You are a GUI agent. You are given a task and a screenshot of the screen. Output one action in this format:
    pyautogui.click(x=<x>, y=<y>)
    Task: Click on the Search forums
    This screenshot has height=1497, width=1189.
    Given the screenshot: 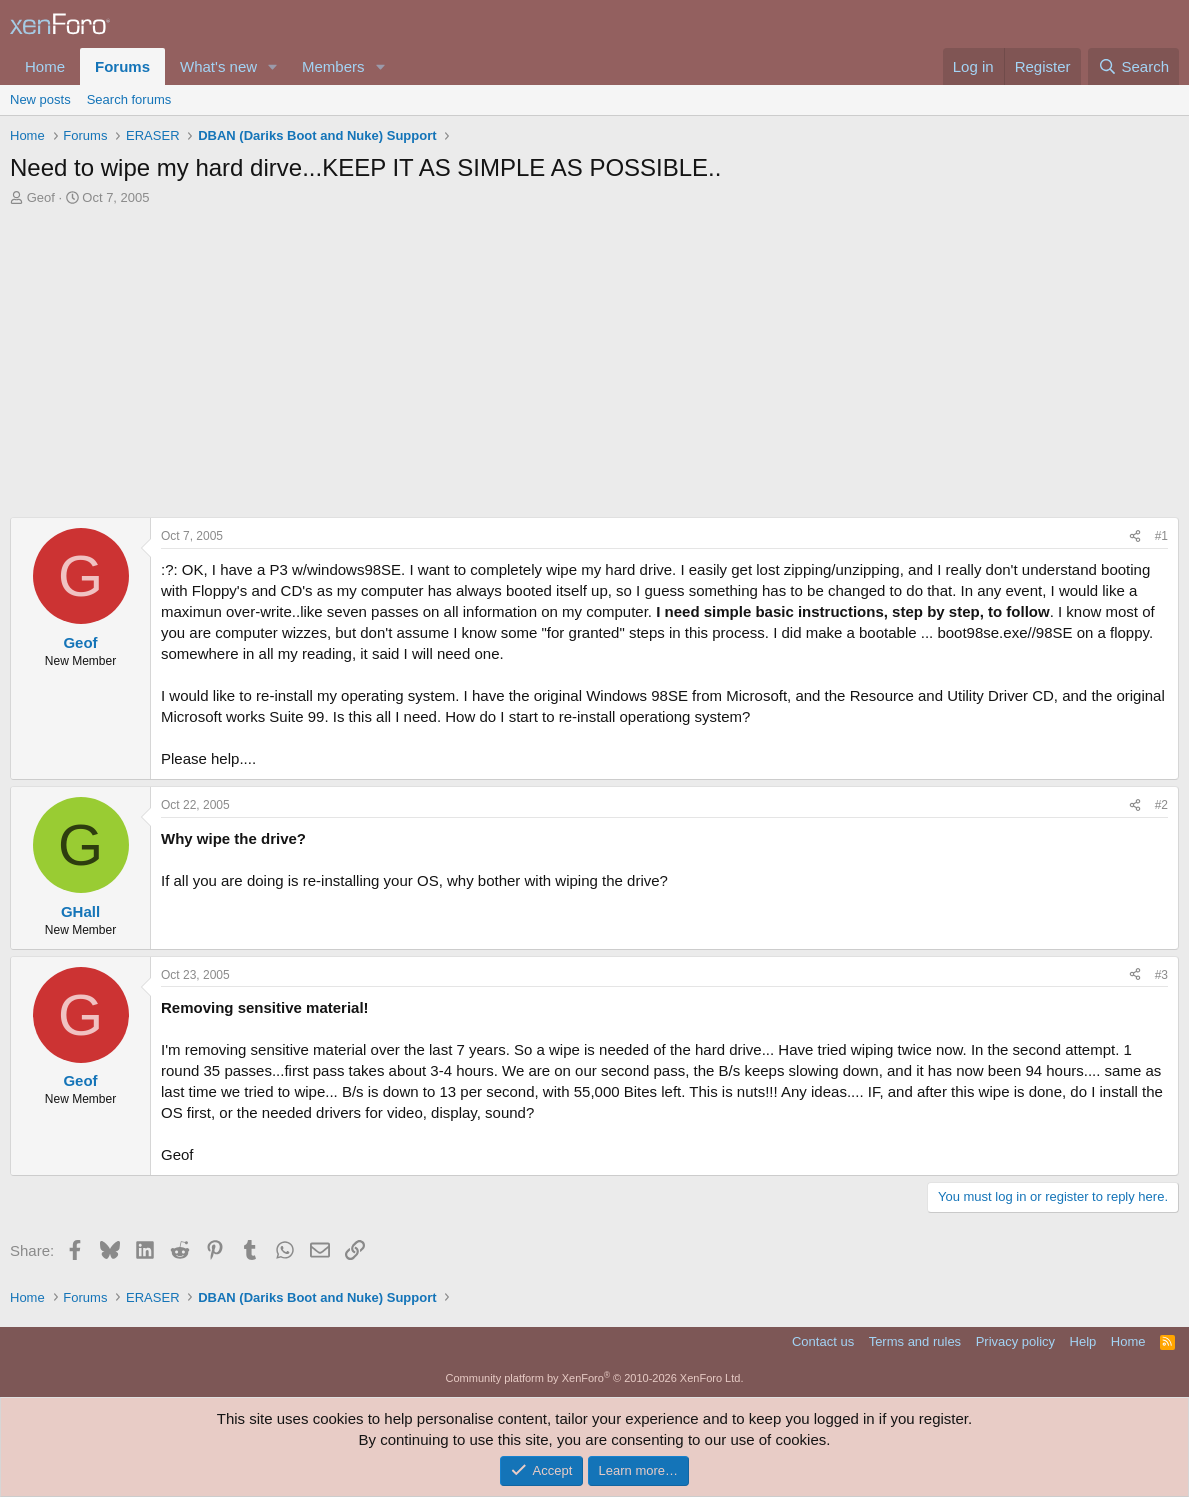 What is the action you would take?
    pyautogui.click(x=129, y=99)
    